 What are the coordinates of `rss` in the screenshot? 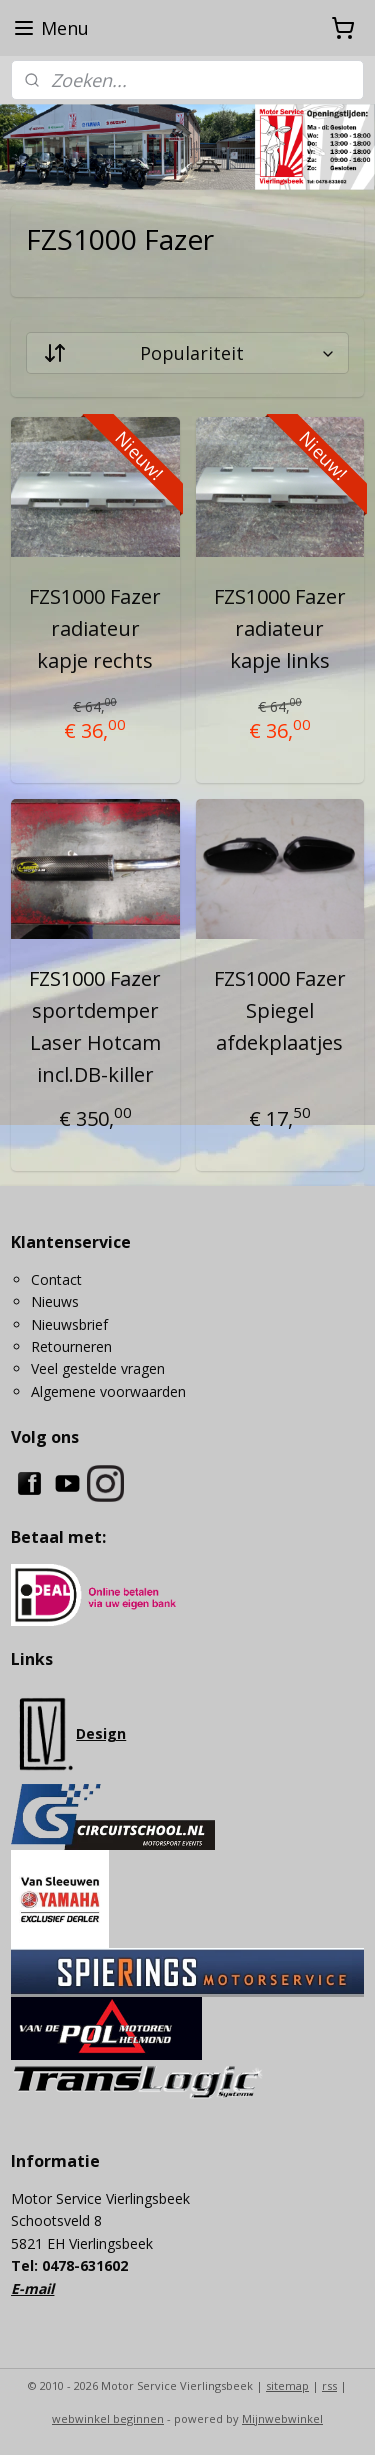 It's located at (329, 2385).